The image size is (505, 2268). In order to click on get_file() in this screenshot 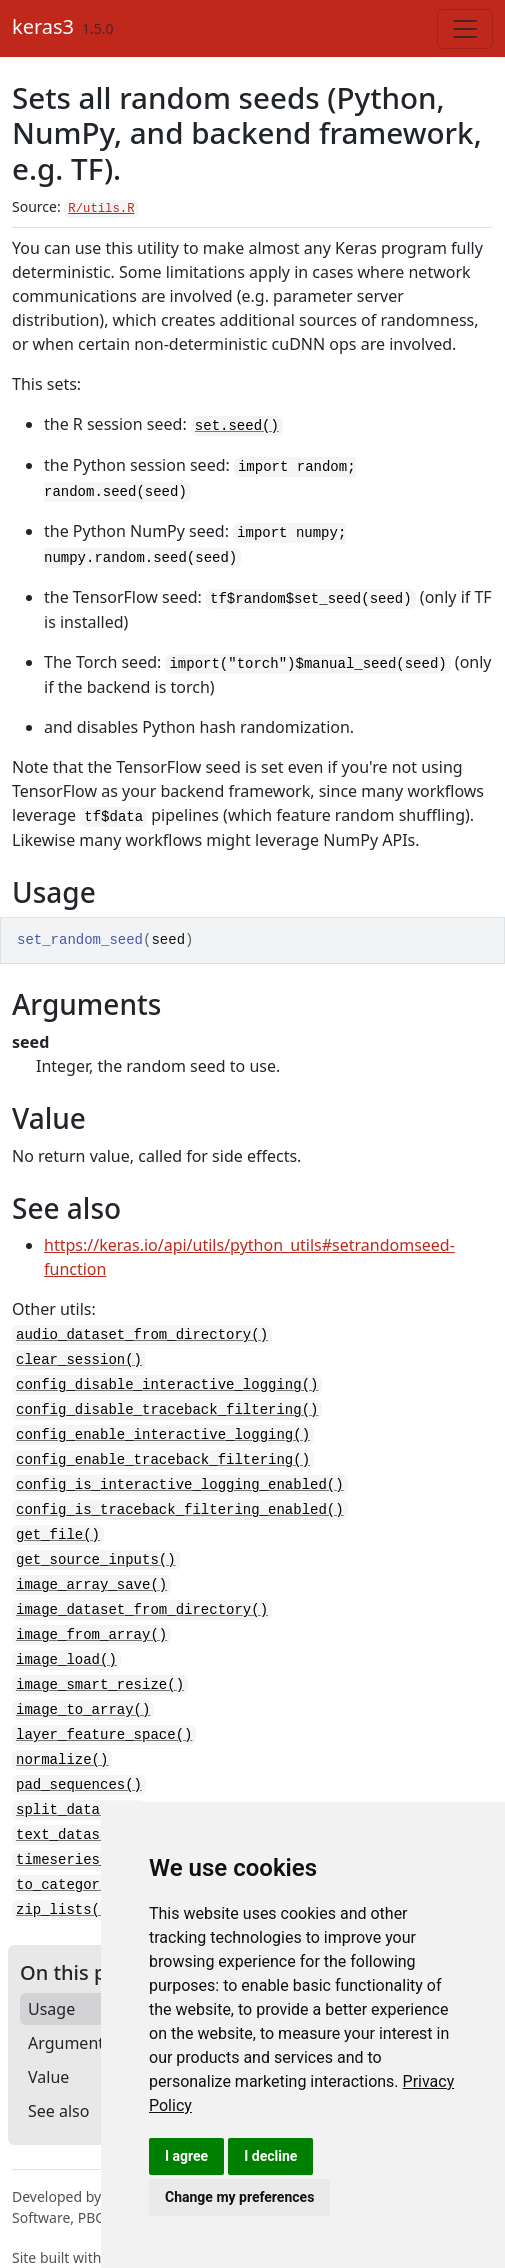, I will do `click(58, 1517)`.